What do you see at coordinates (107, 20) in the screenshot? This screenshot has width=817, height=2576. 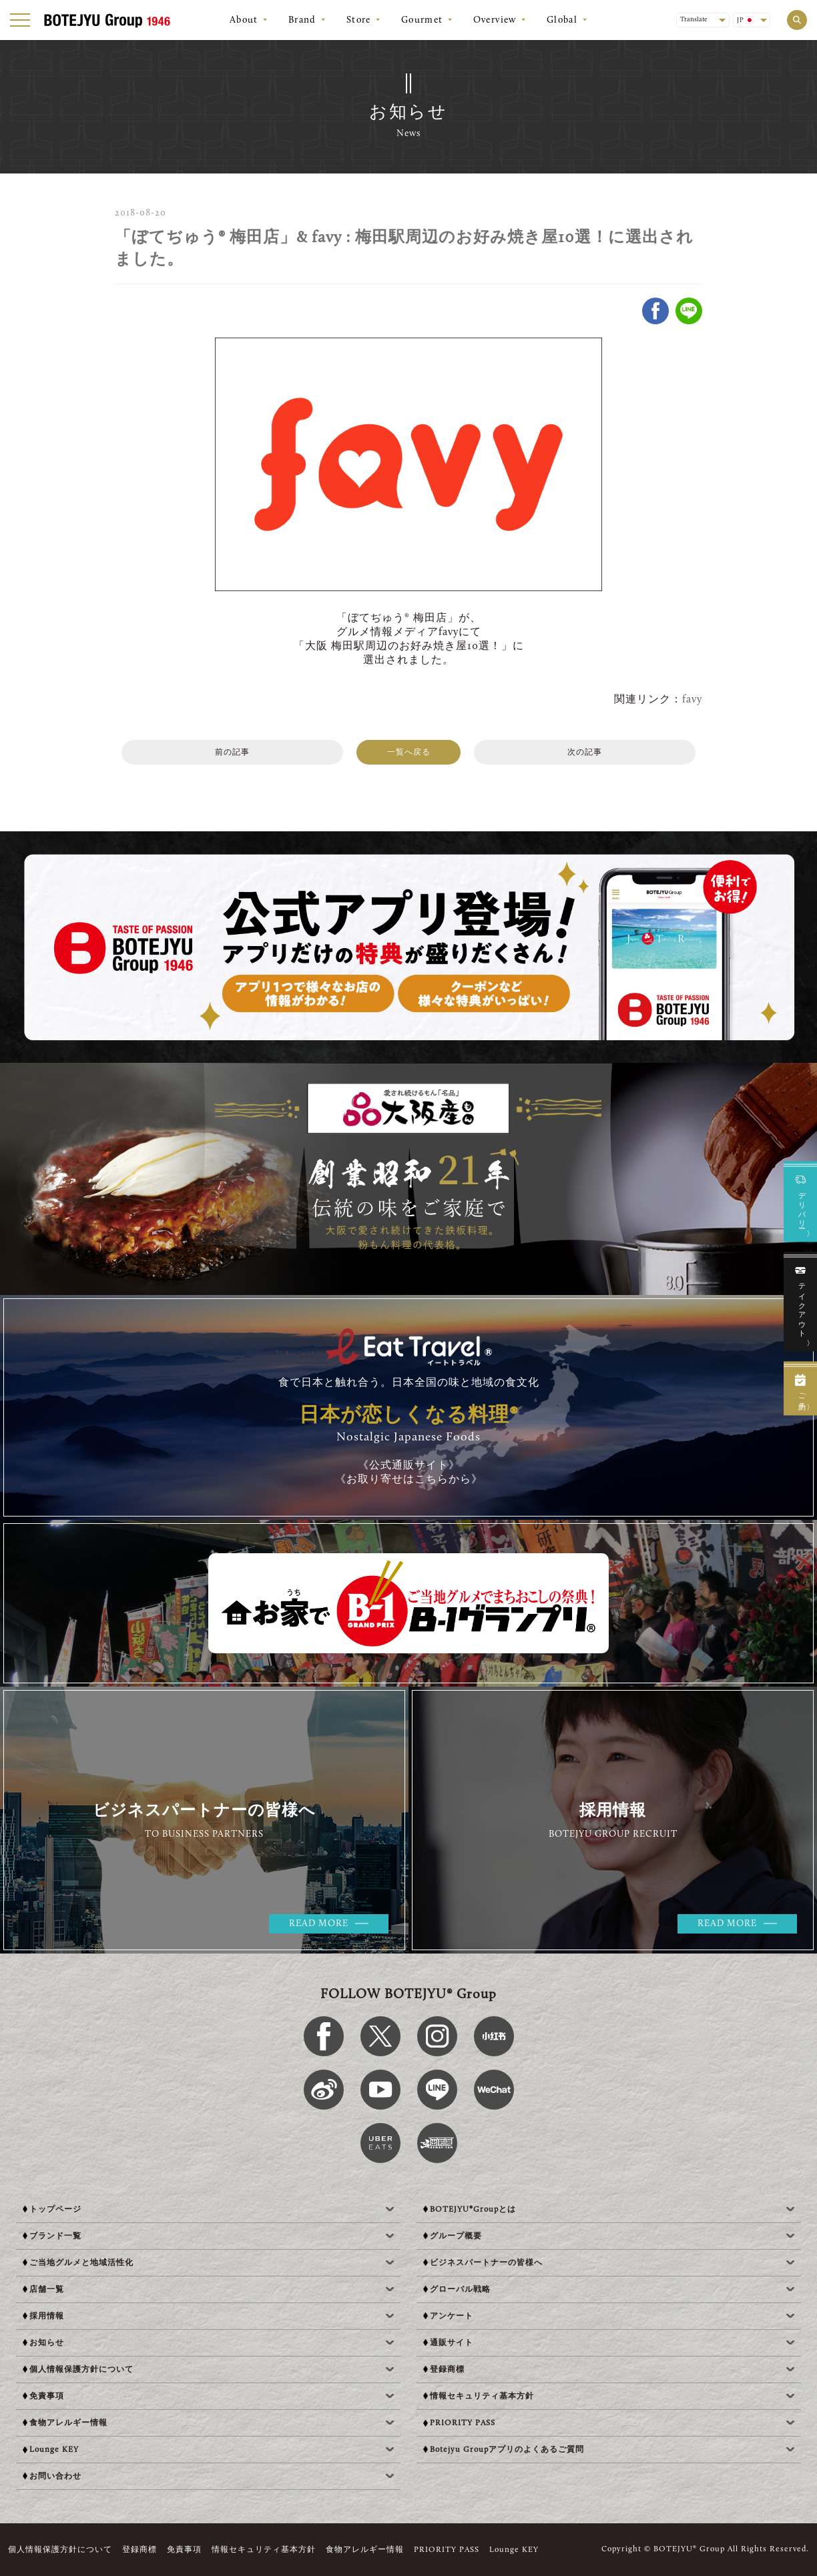 I see `[BOTEJYU Home]` at bounding box center [107, 20].